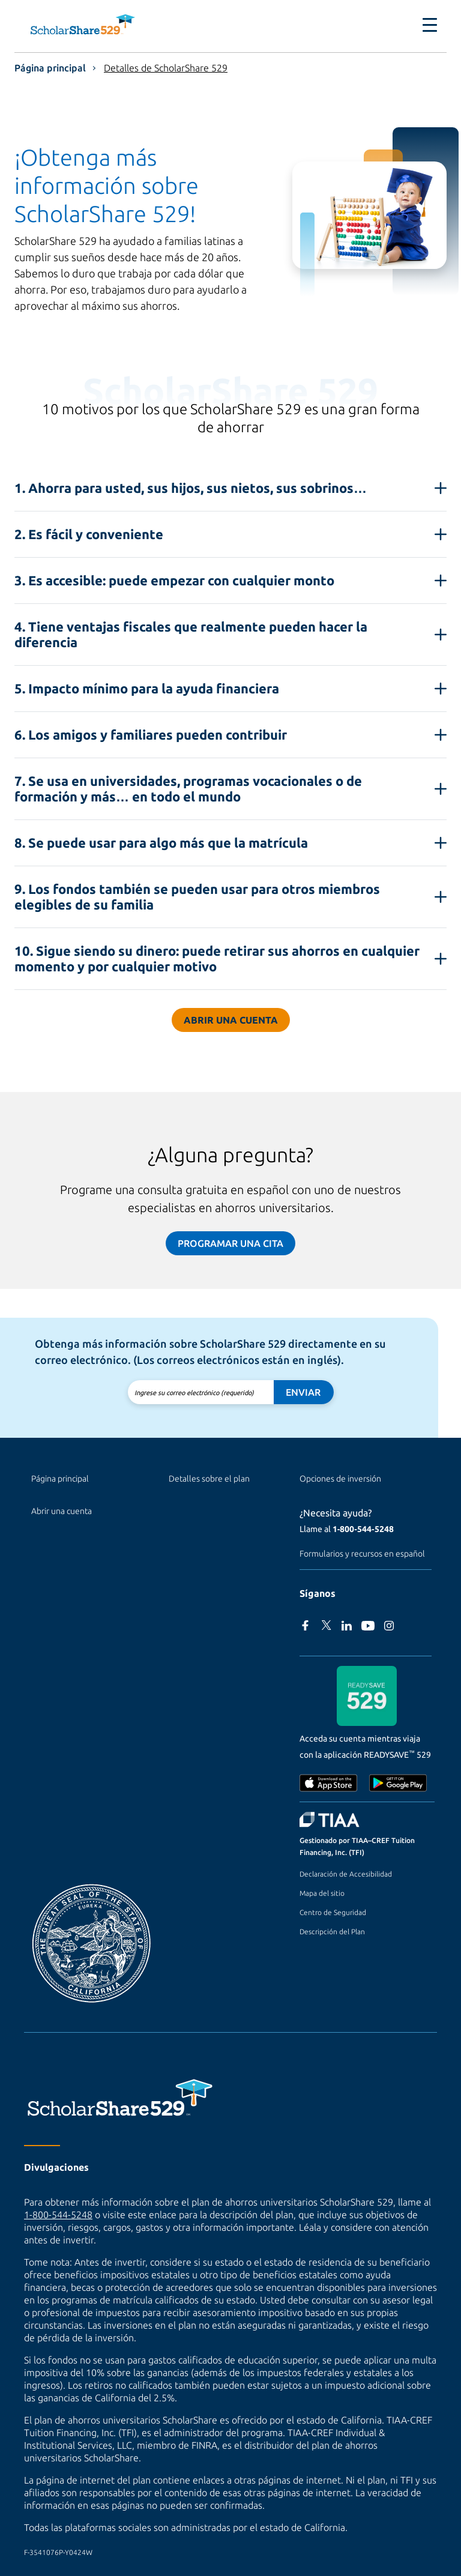 This screenshot has width=461, height=2576. Describe the element at coordinates (231, 1020) in the screenshot. I see `Abrir una cuenta` at that location.